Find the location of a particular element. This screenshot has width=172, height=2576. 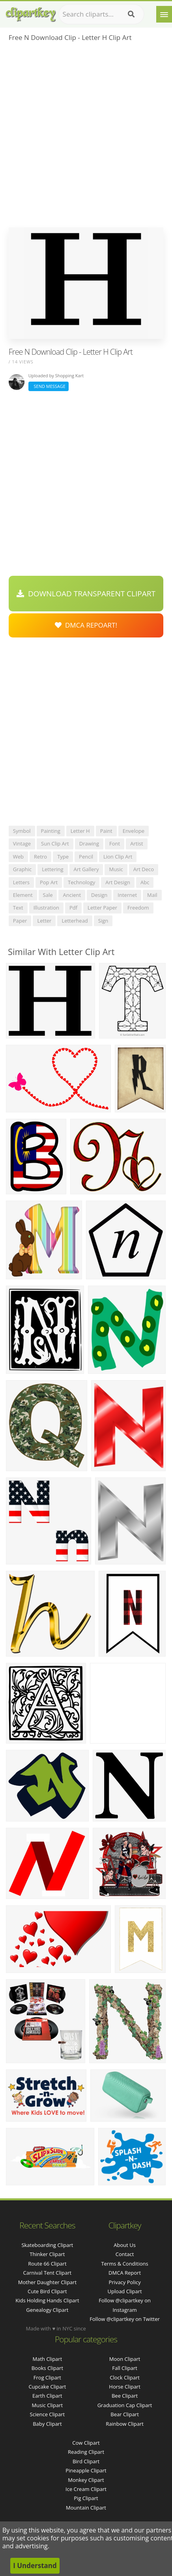

technology is located at coordinates (81, 882).